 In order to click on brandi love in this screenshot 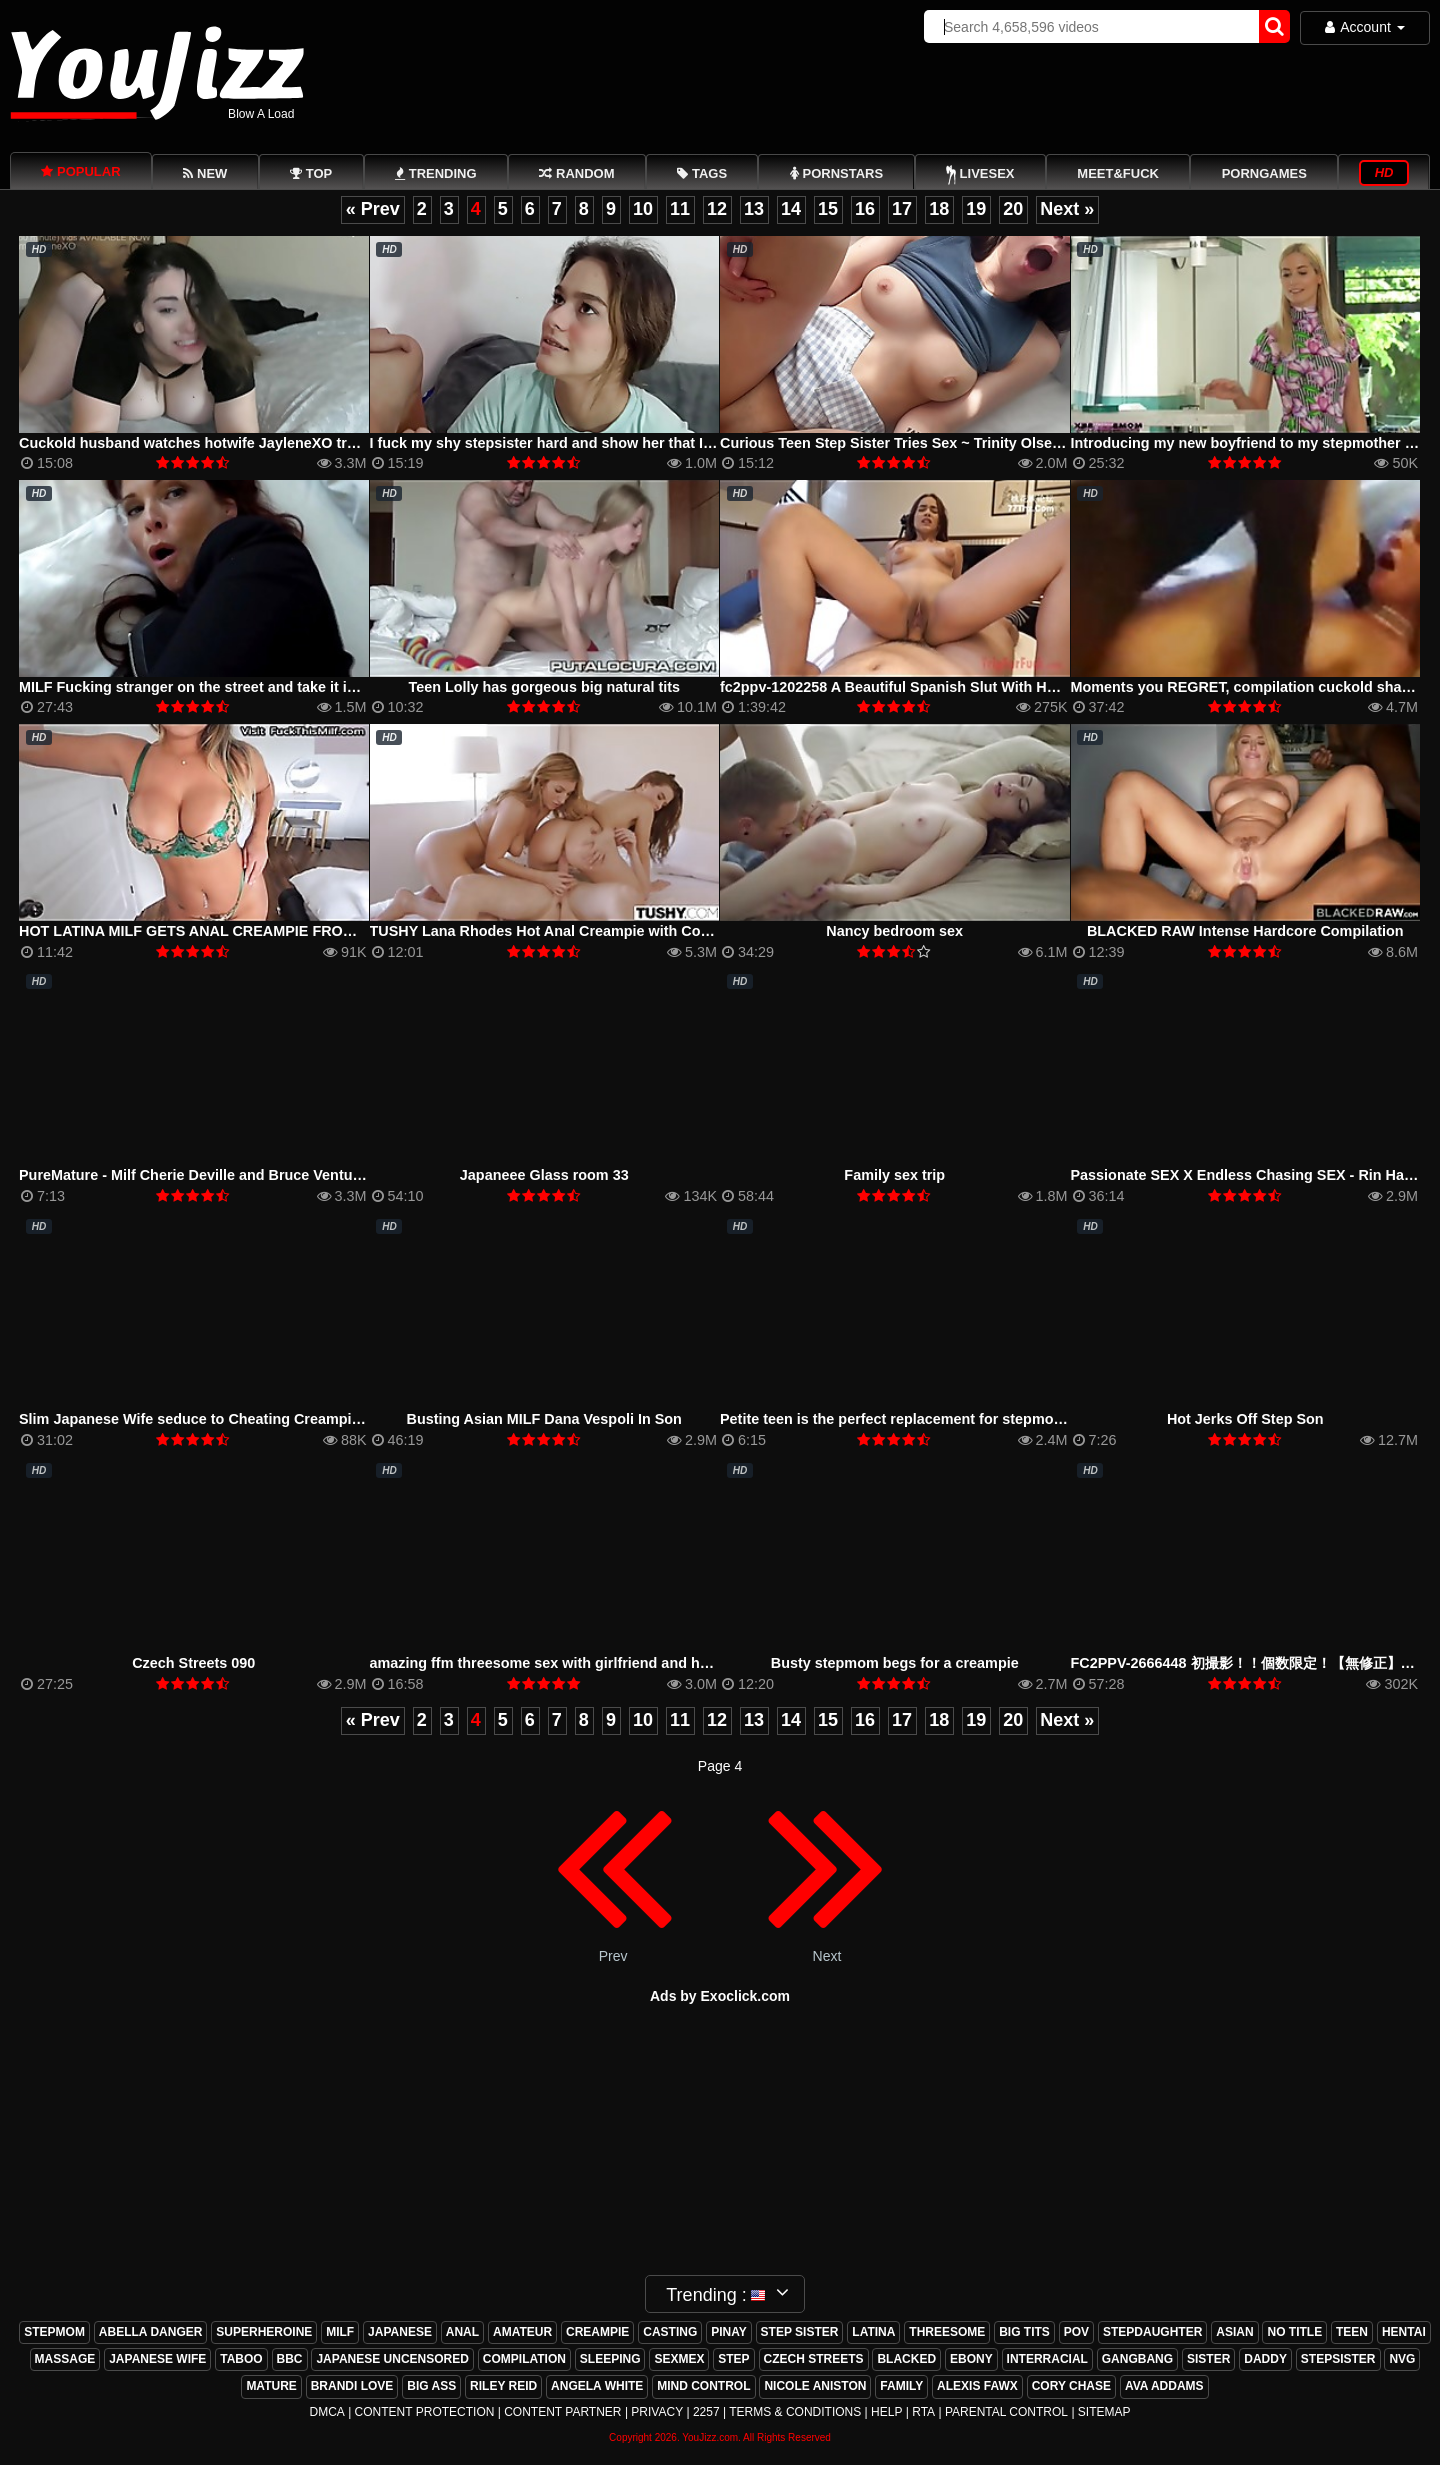, I will do `click(352, 2386)`.